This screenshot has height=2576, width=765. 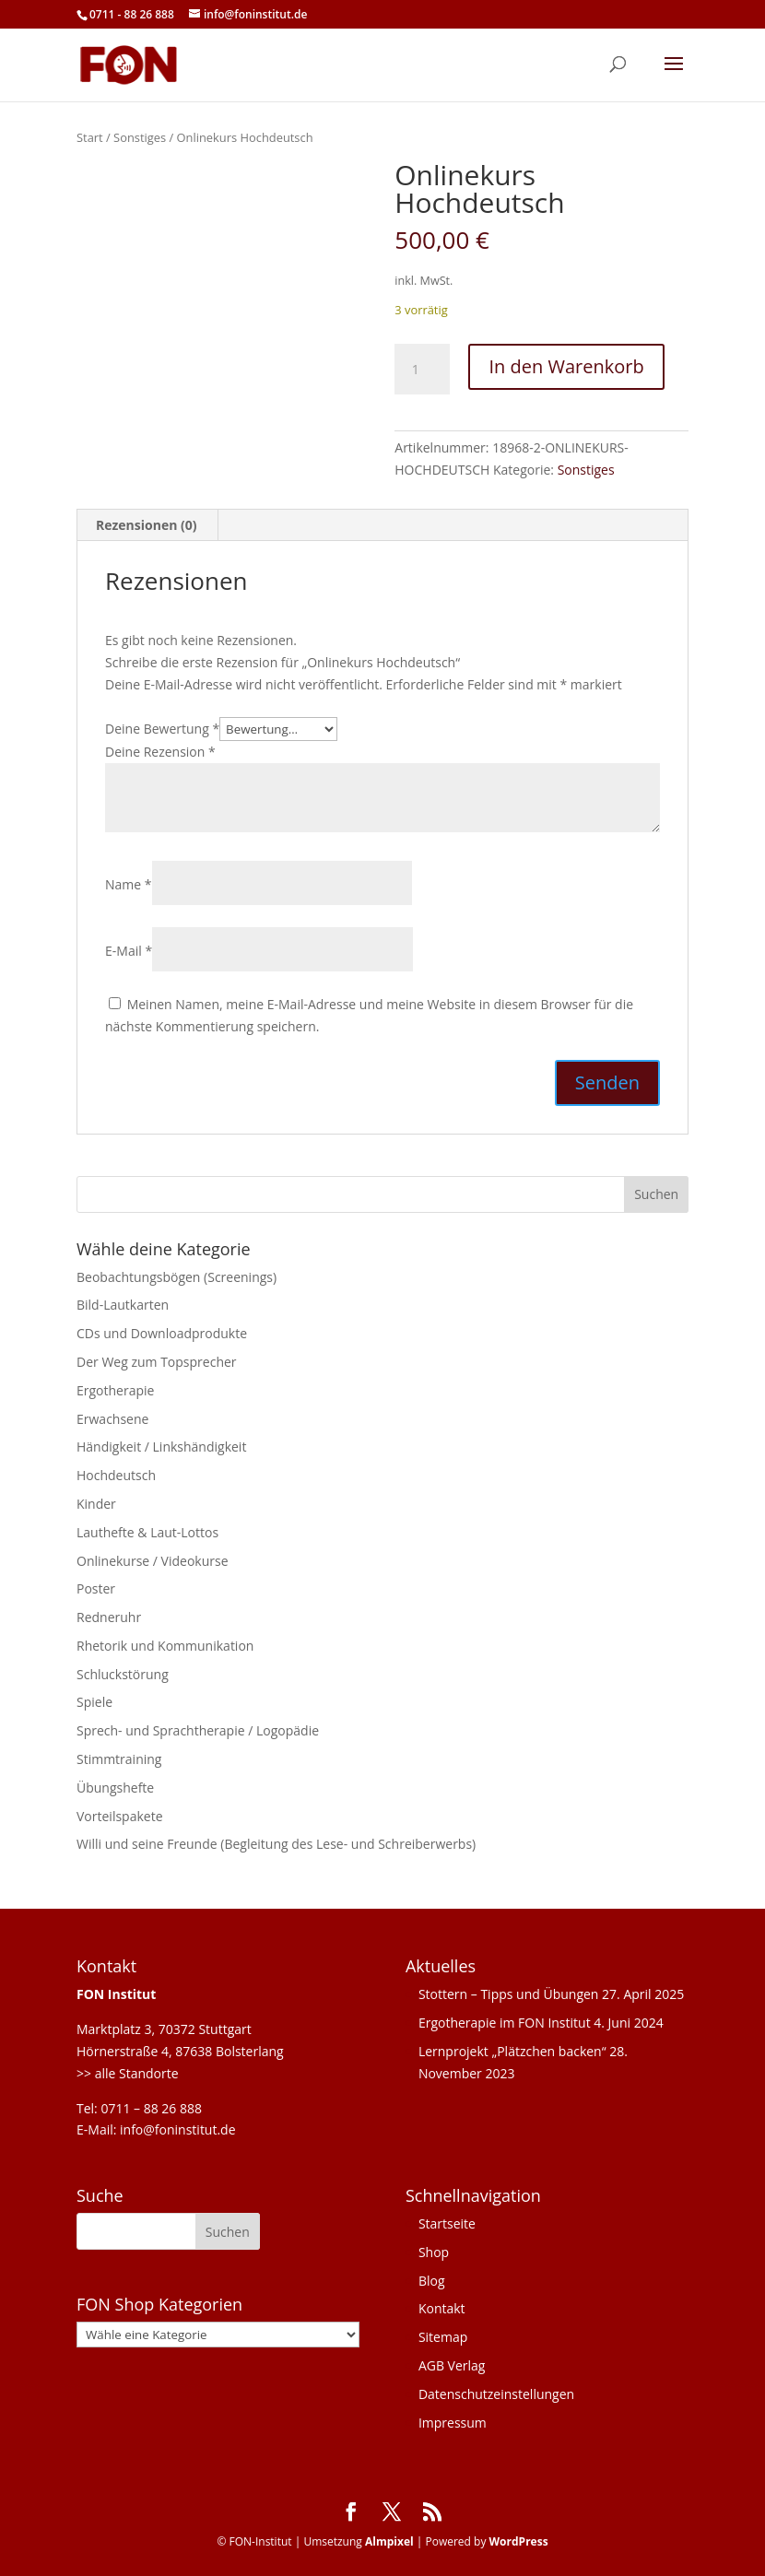 I want to click on Vorteilspakete, so click(x=119, y=1816).